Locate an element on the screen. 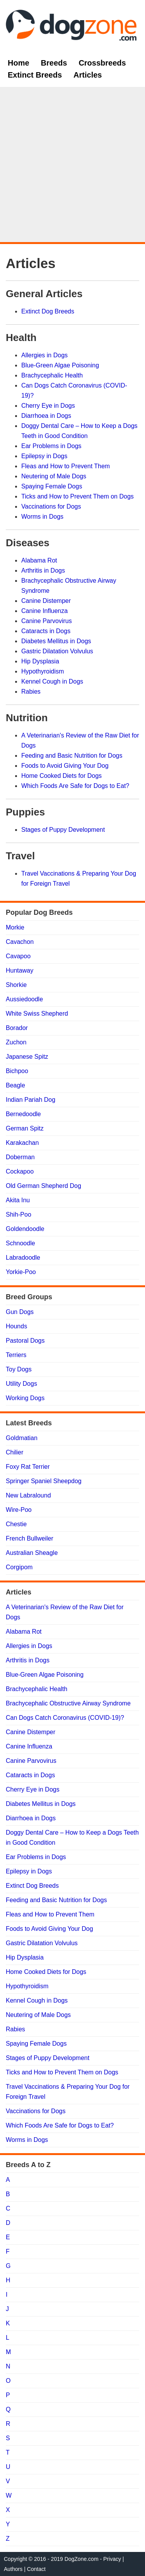  Ear Problems in Dogs is located at coordinates (51, 446).